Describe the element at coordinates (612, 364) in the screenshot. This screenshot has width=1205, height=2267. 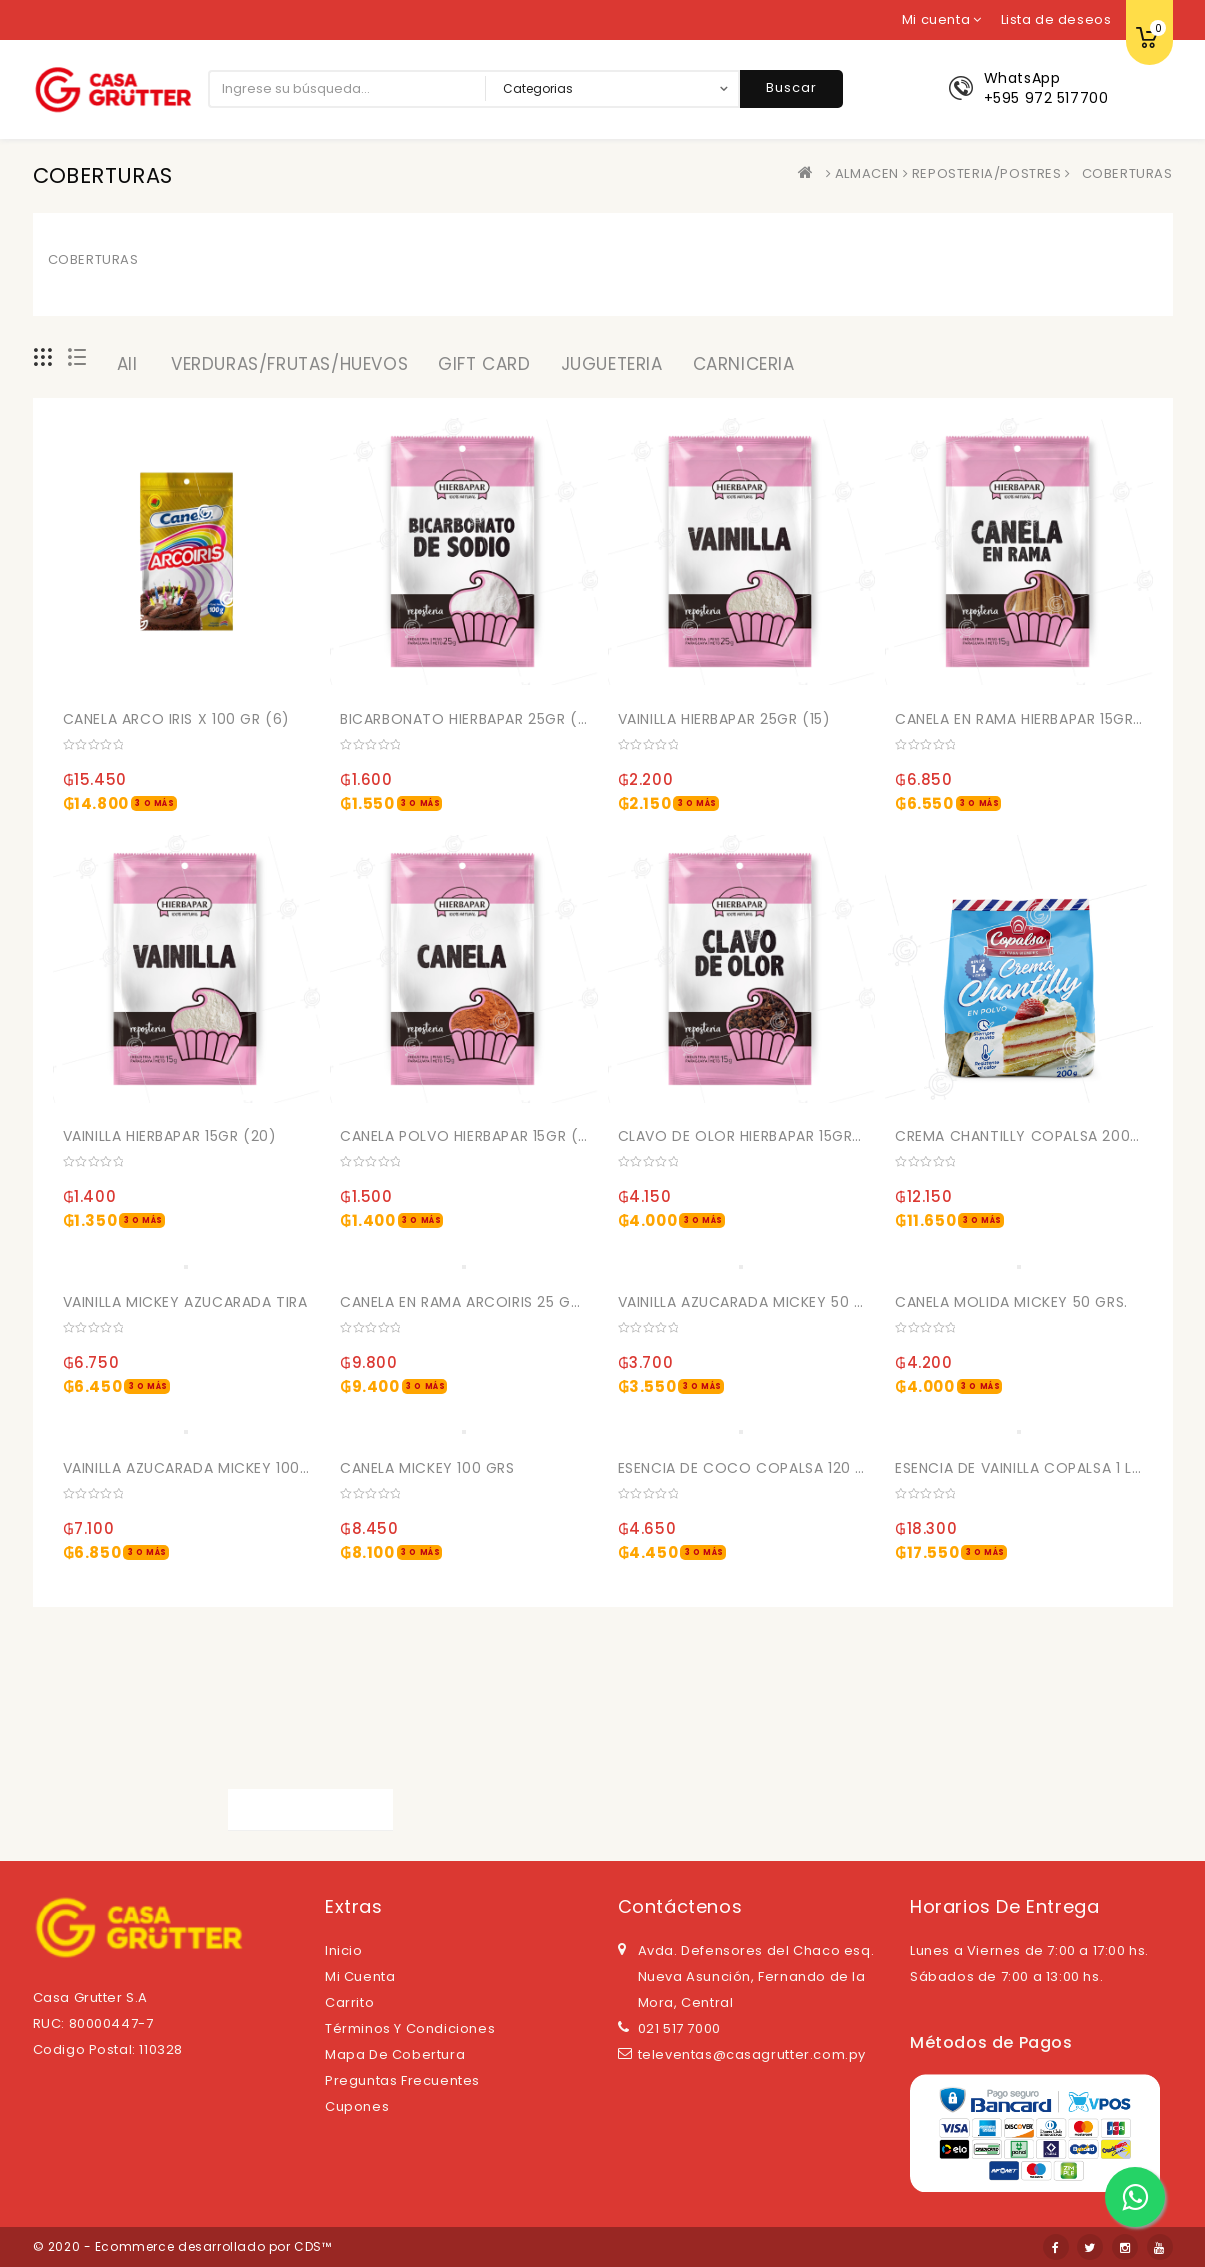
I see `JUGUETERIA` at that location.